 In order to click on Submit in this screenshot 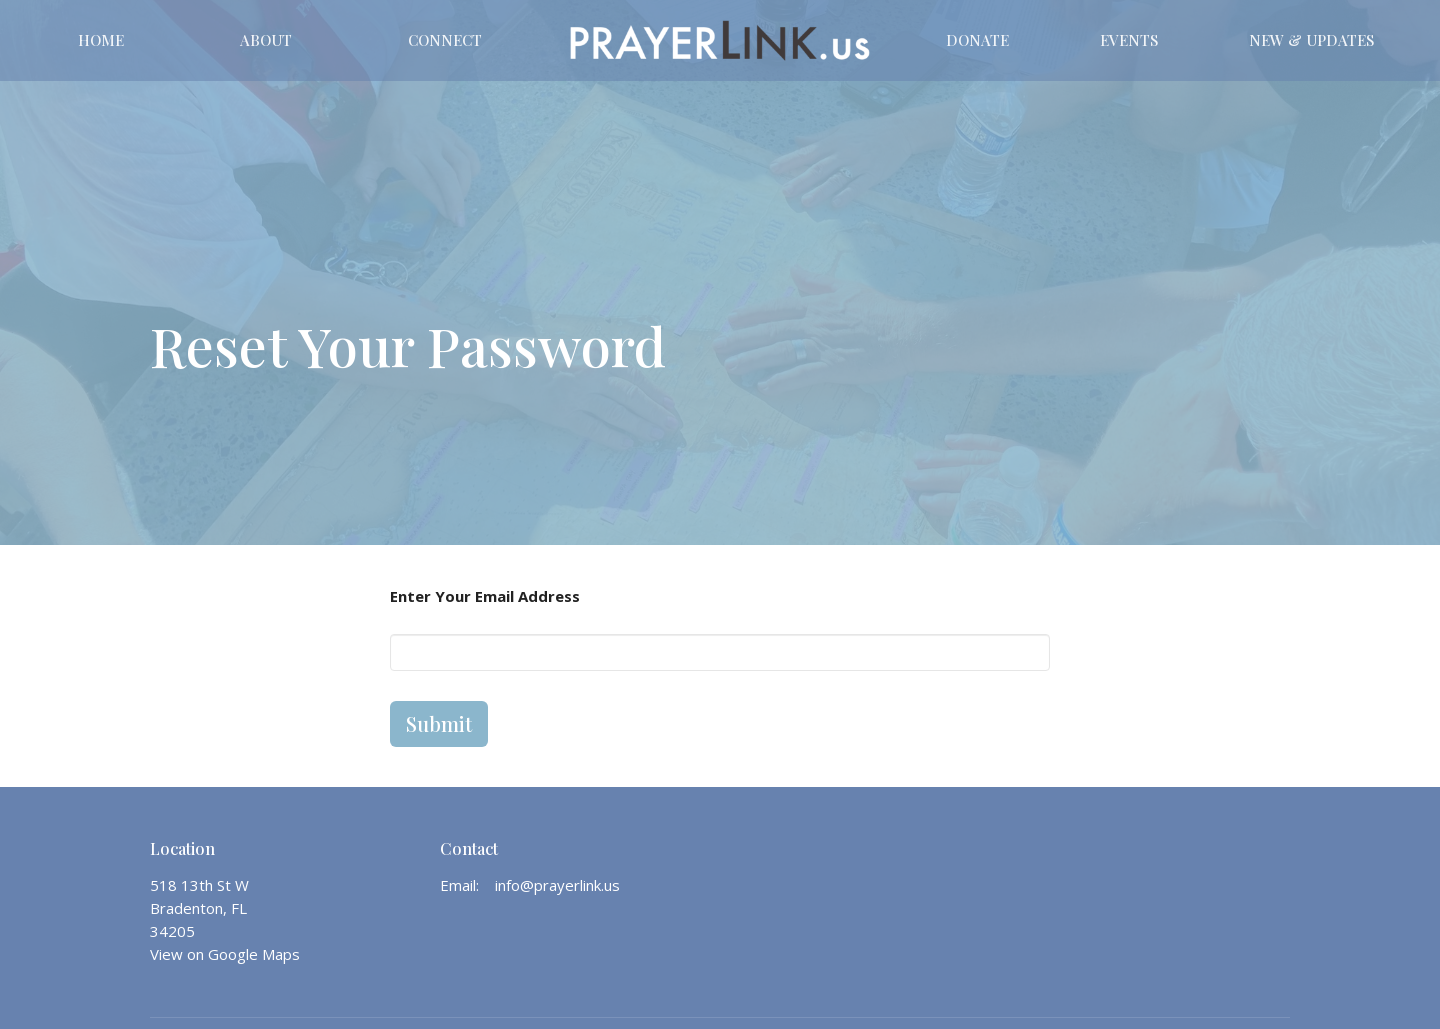, I will do `click(439, 723)`.